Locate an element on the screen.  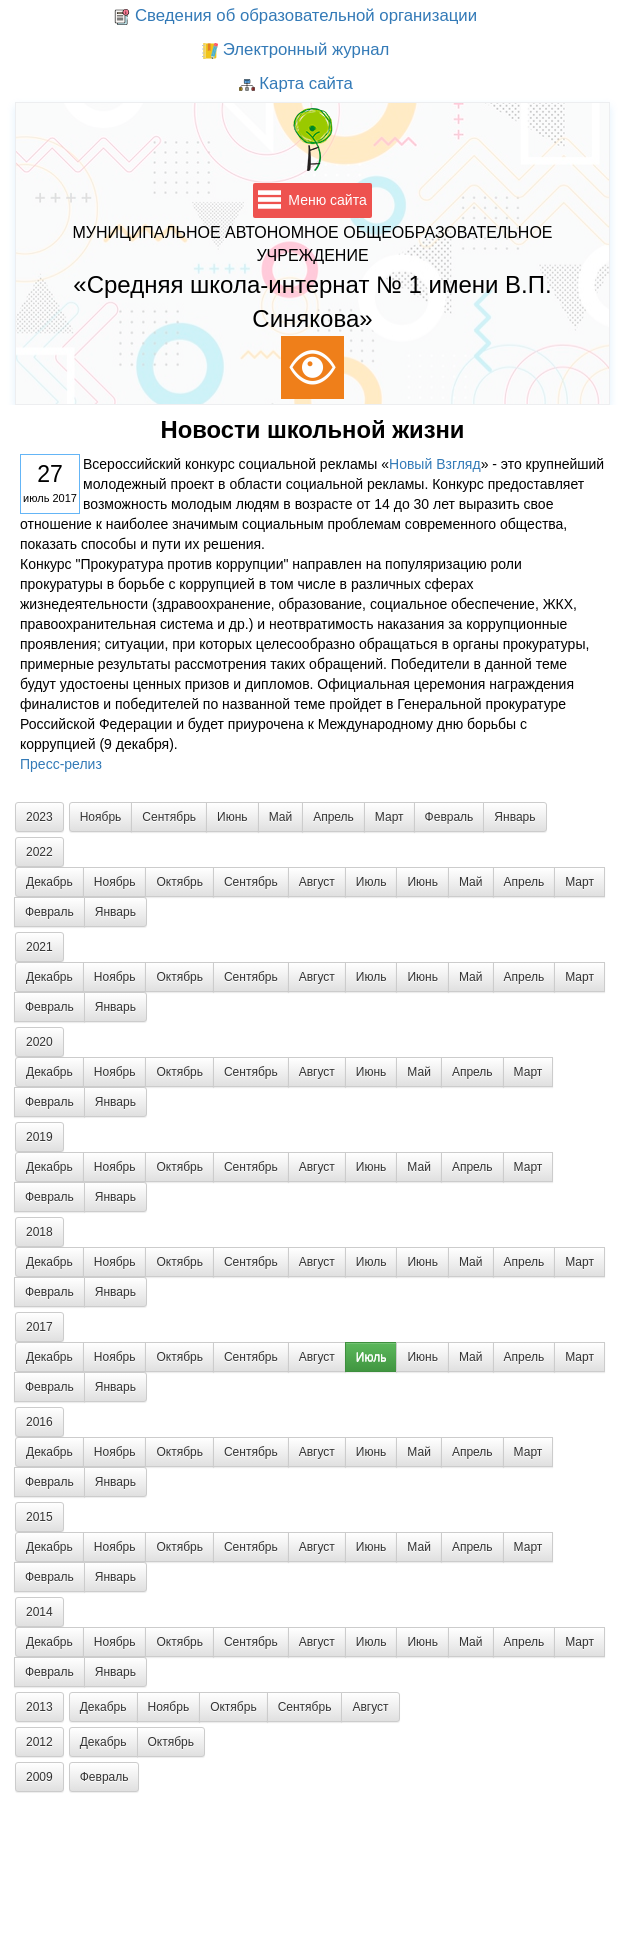
Июль is located at coordinates (371, 882).